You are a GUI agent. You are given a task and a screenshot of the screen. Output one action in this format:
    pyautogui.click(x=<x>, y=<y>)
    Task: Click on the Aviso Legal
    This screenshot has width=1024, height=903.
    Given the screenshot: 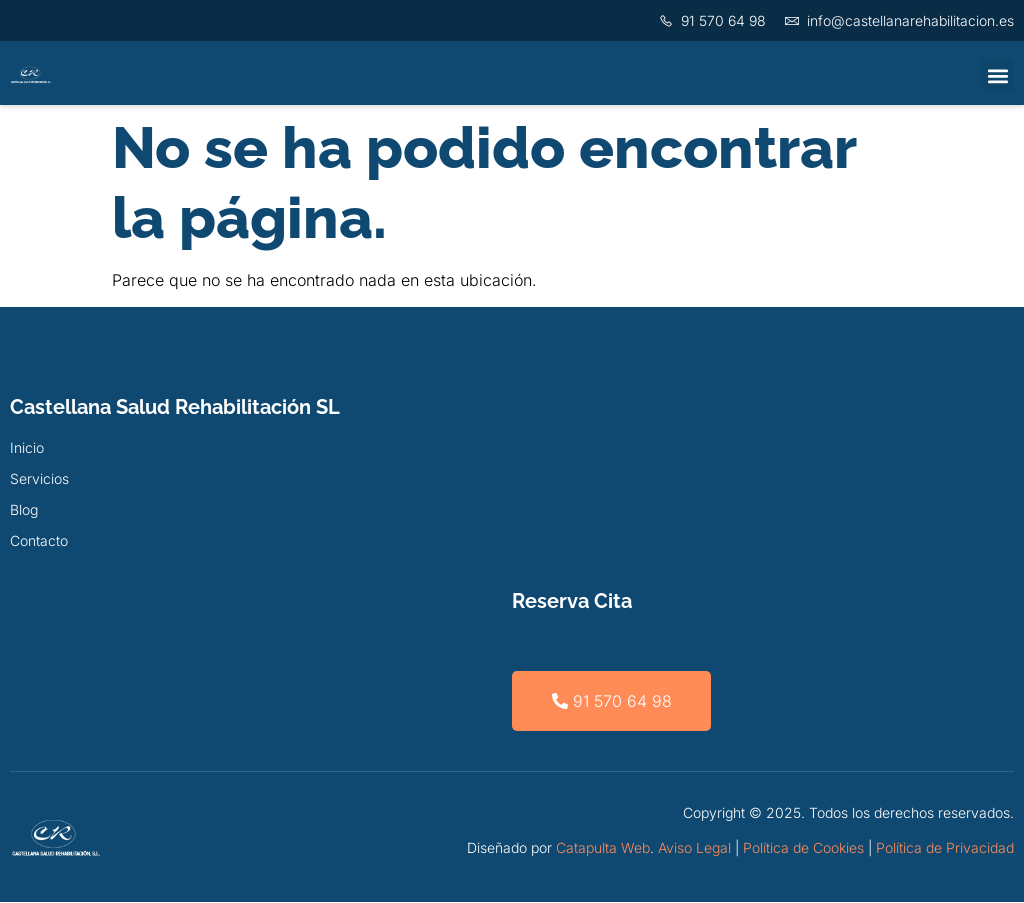 What is the action you would take?
    pyautogui.click(x=694, y=847)
    